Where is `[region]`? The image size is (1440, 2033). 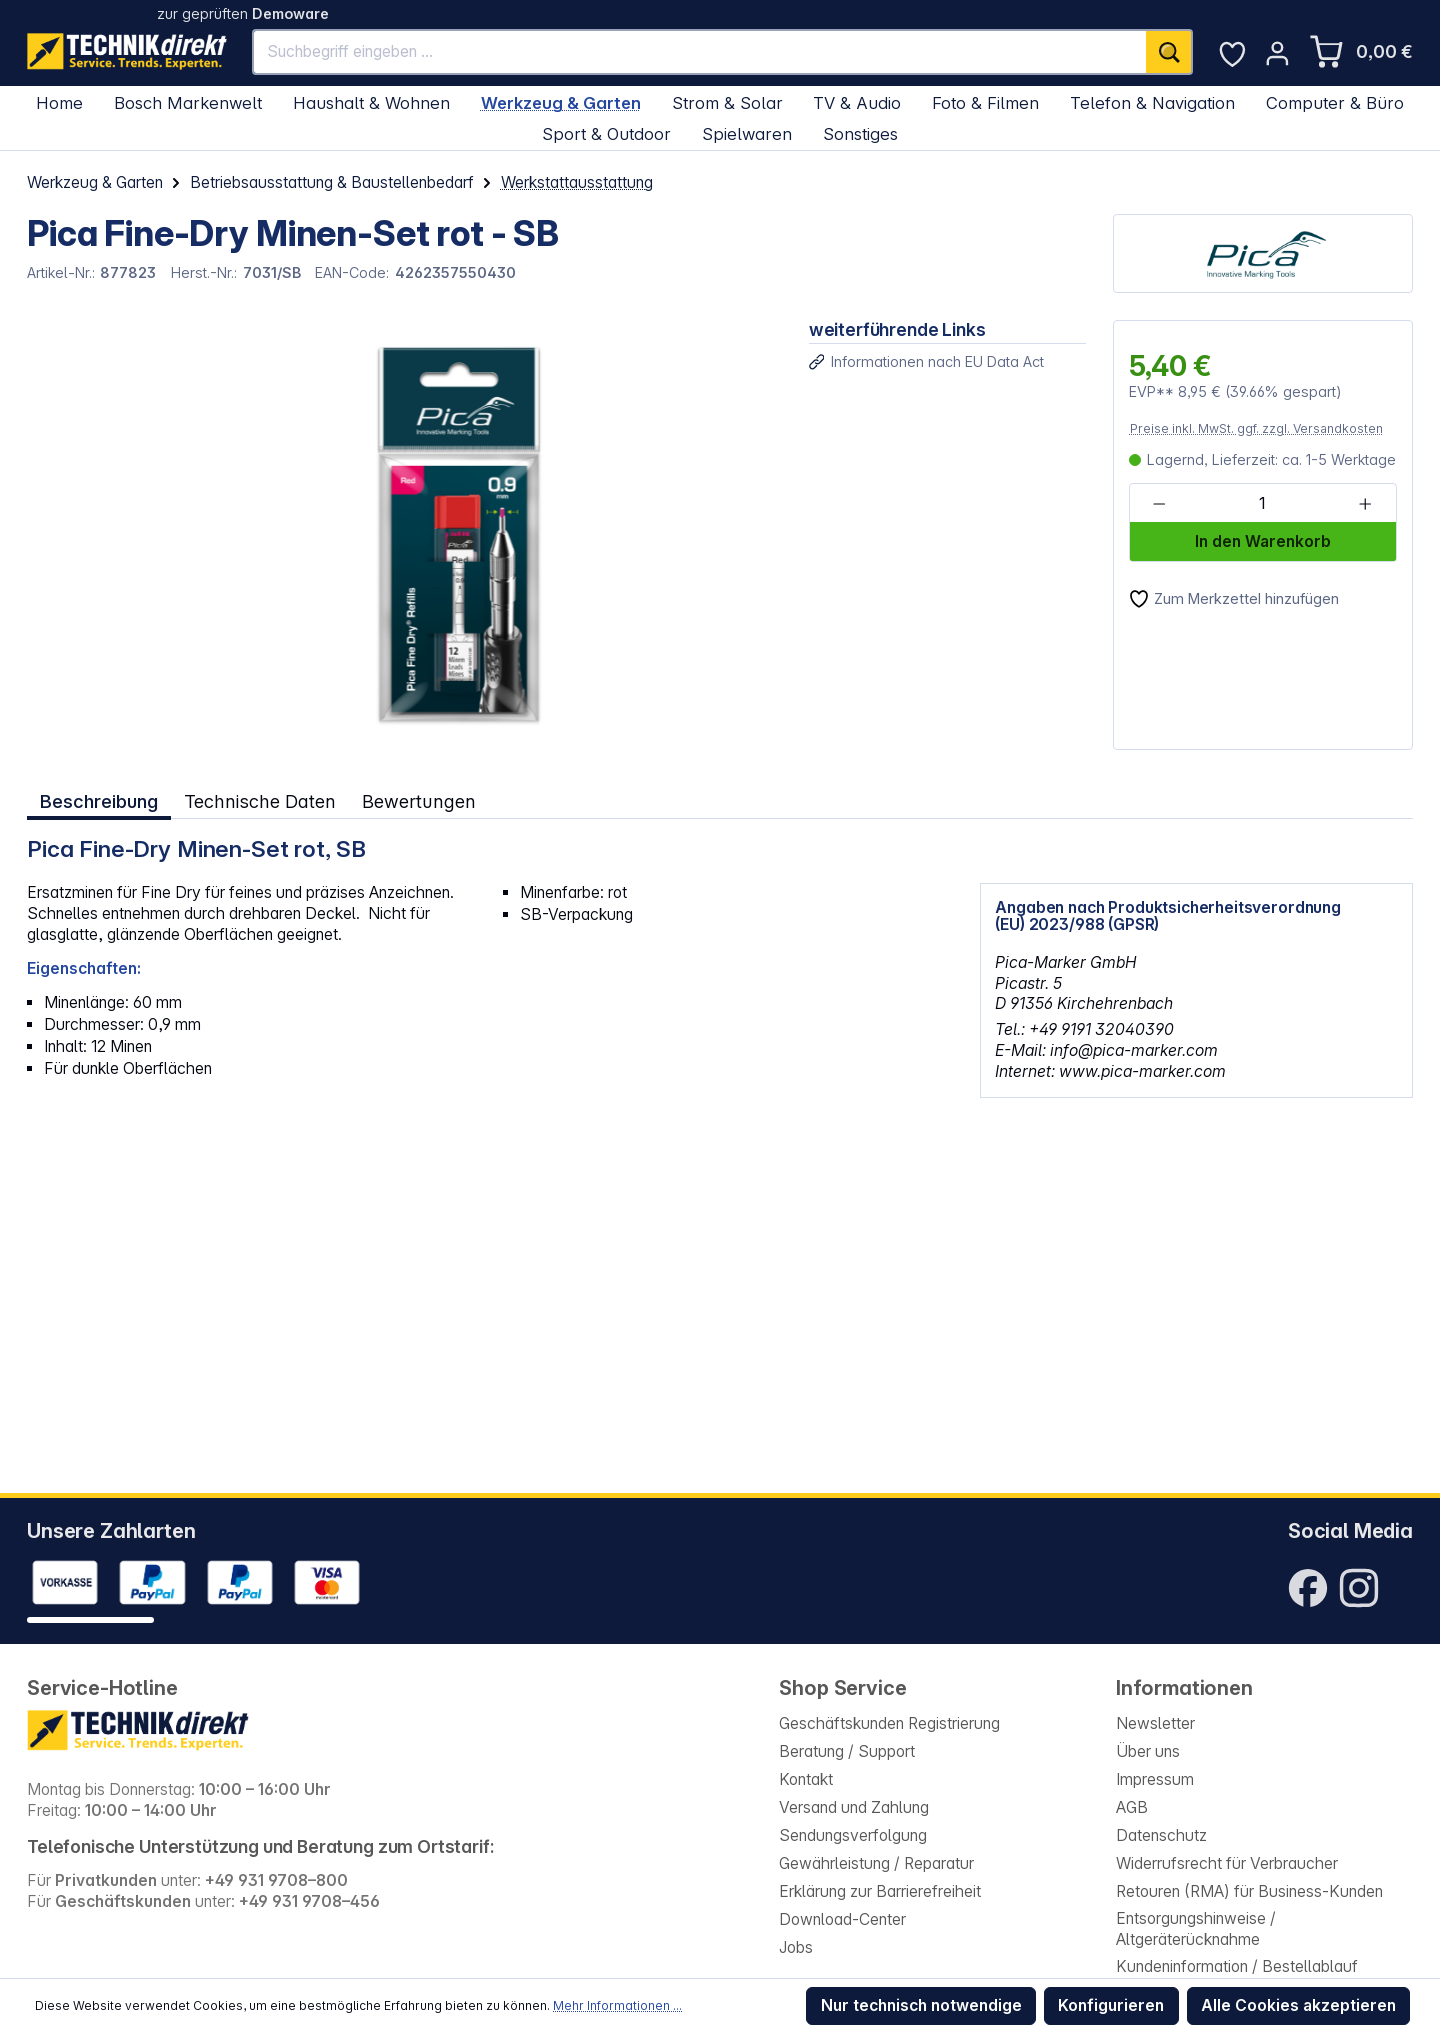
[region] is located at coordinates (404, 535).